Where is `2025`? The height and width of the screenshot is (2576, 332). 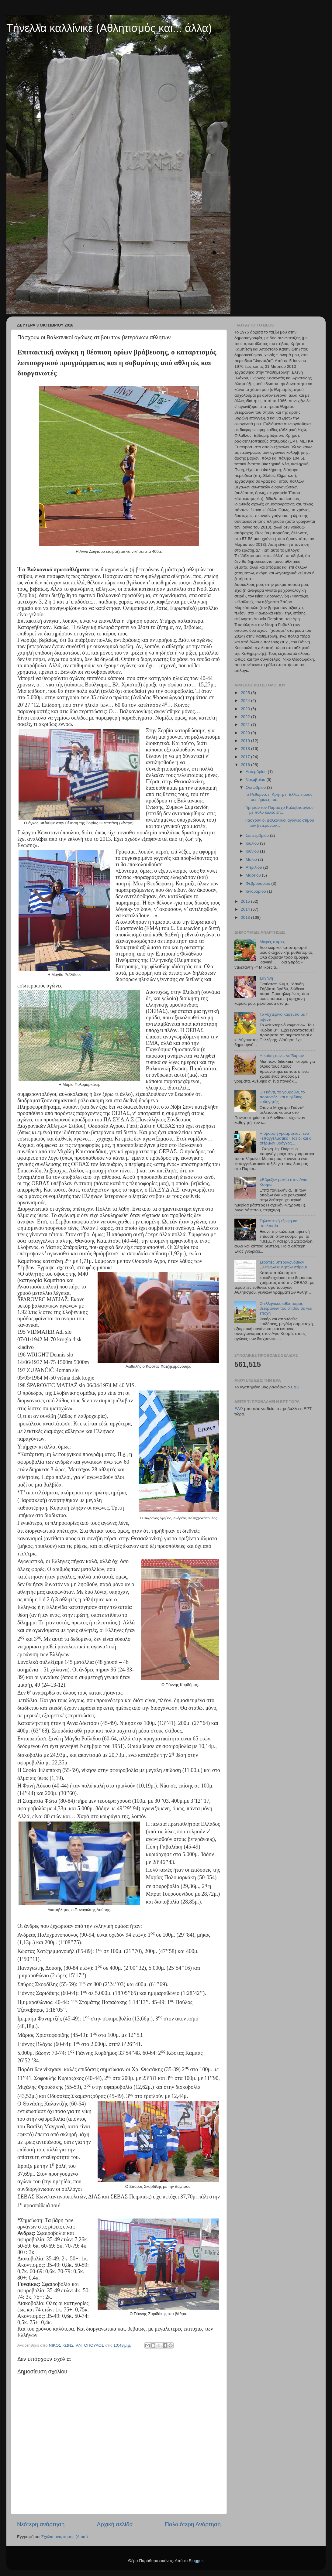
2025 is located at coordinates (246, 692).